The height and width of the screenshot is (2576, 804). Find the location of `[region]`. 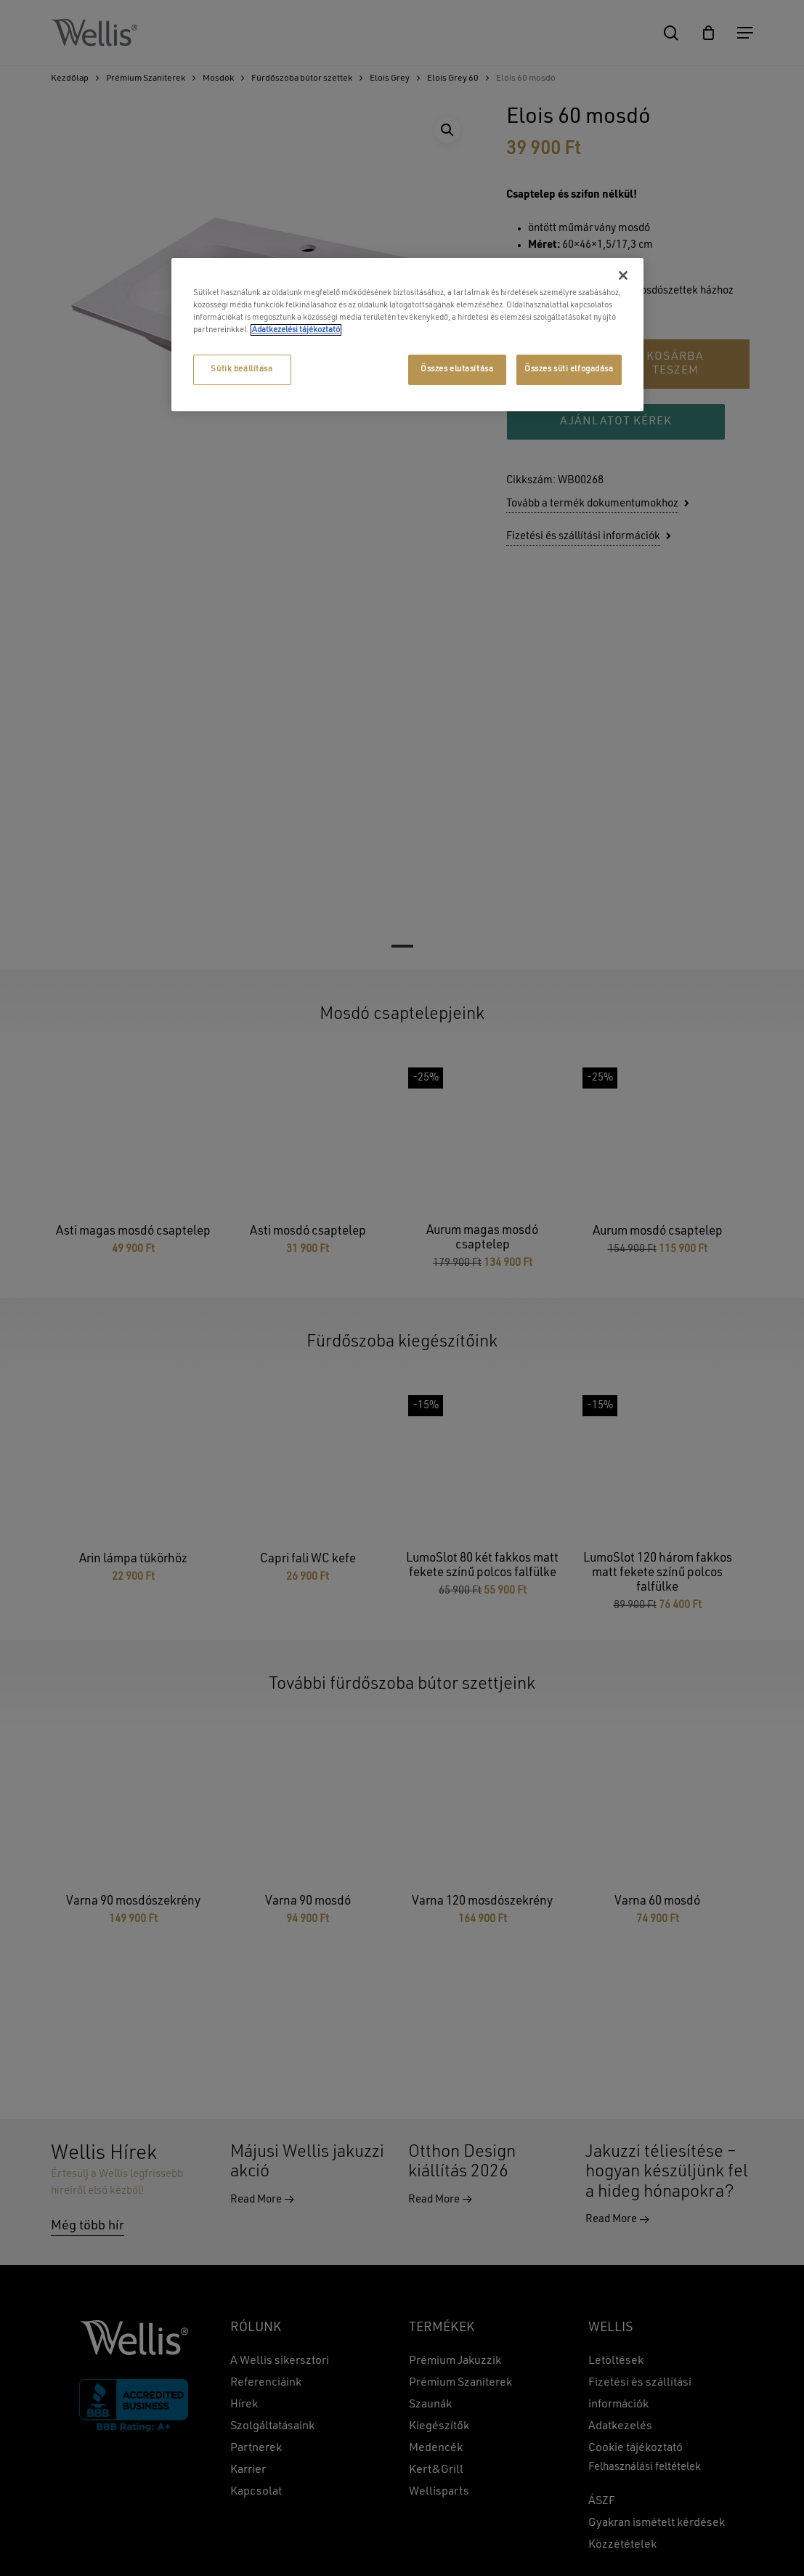

[region] is located at coordinates (407, 334).